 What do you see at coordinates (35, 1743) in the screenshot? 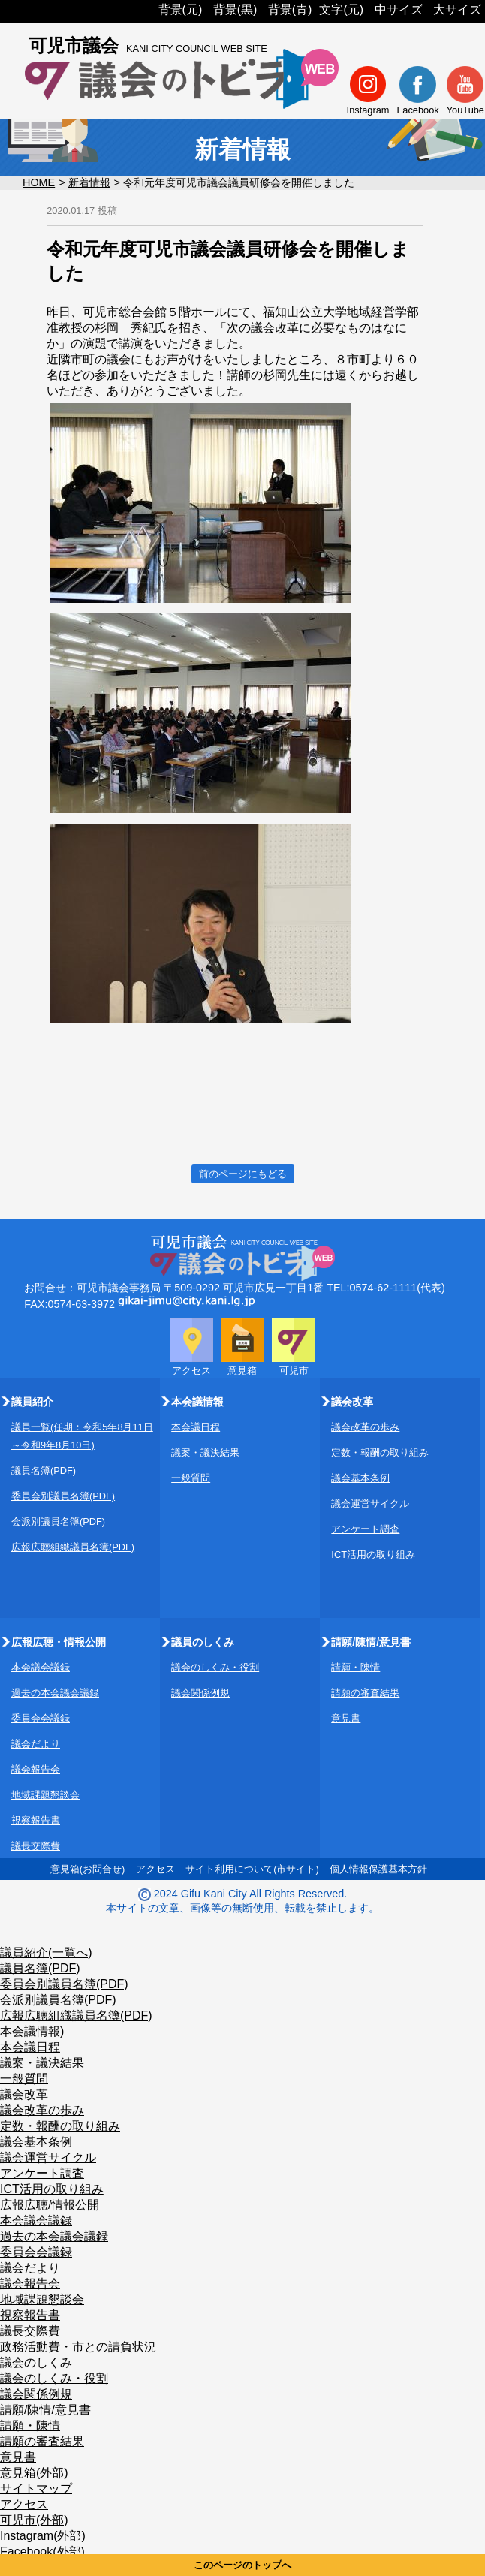
I see `議会だより` at bounding box center [35, 1743].